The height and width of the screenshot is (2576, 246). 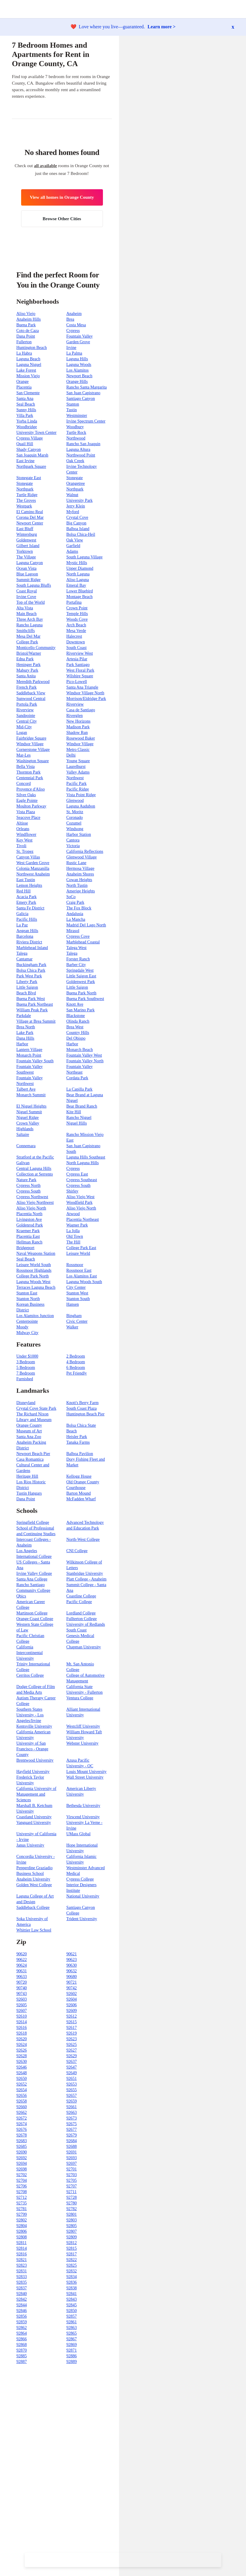 I want to click on 92647, so click(x=71, y=2067).